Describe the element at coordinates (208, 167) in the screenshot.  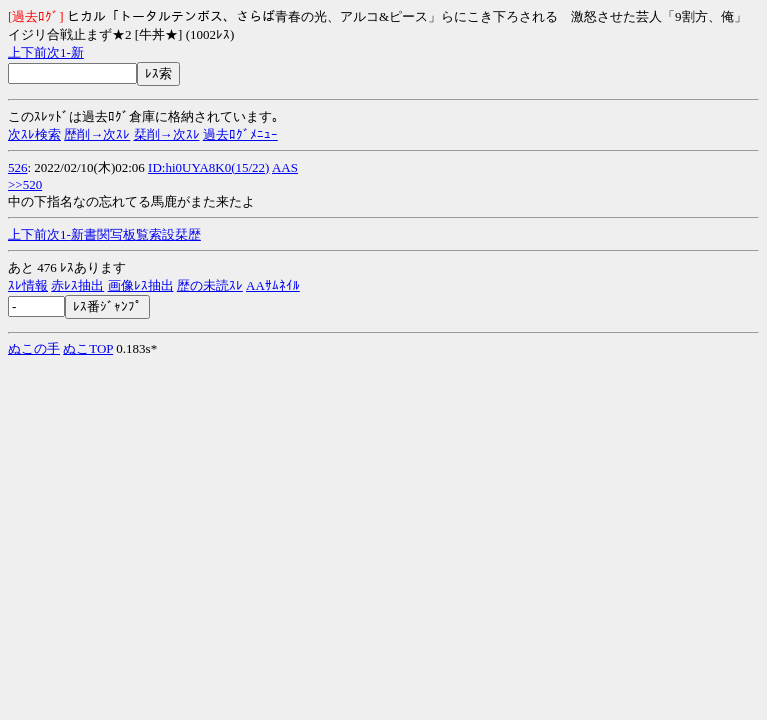
I see `ID:hi0UYA8K0(15/22)` at that location.